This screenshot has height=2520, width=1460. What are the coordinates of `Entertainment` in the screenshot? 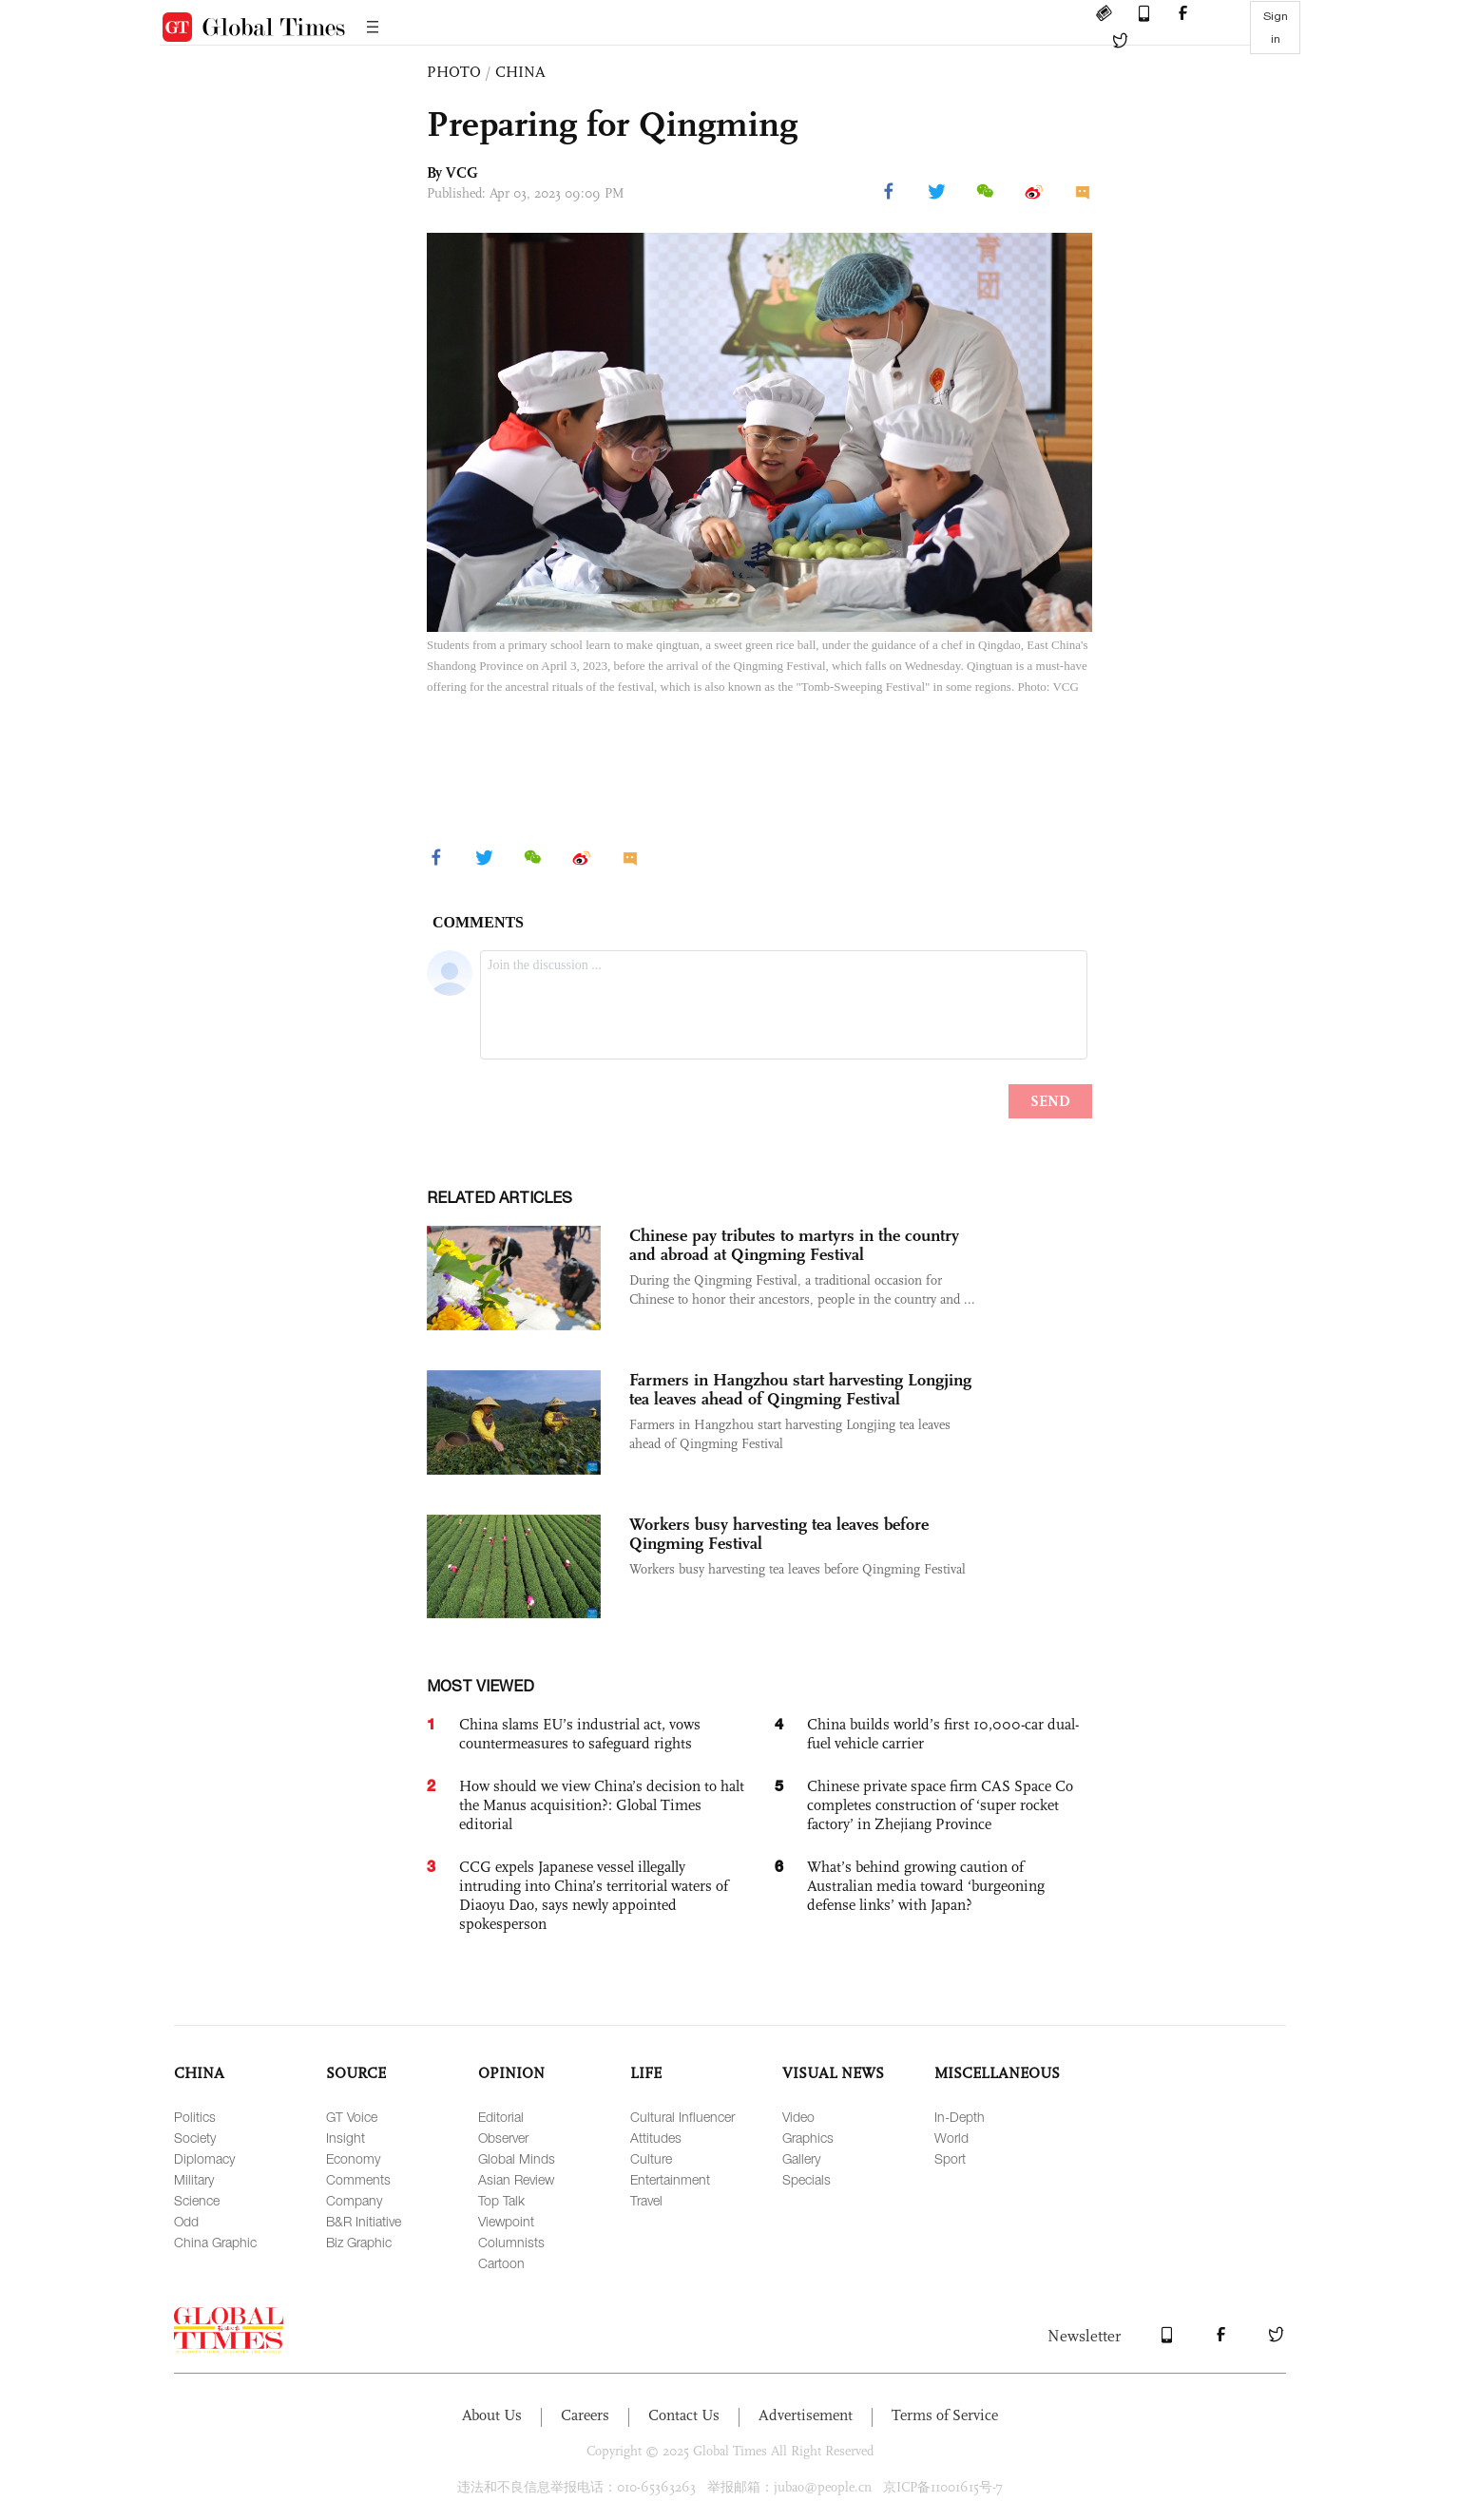 It's located at (670, 2179).